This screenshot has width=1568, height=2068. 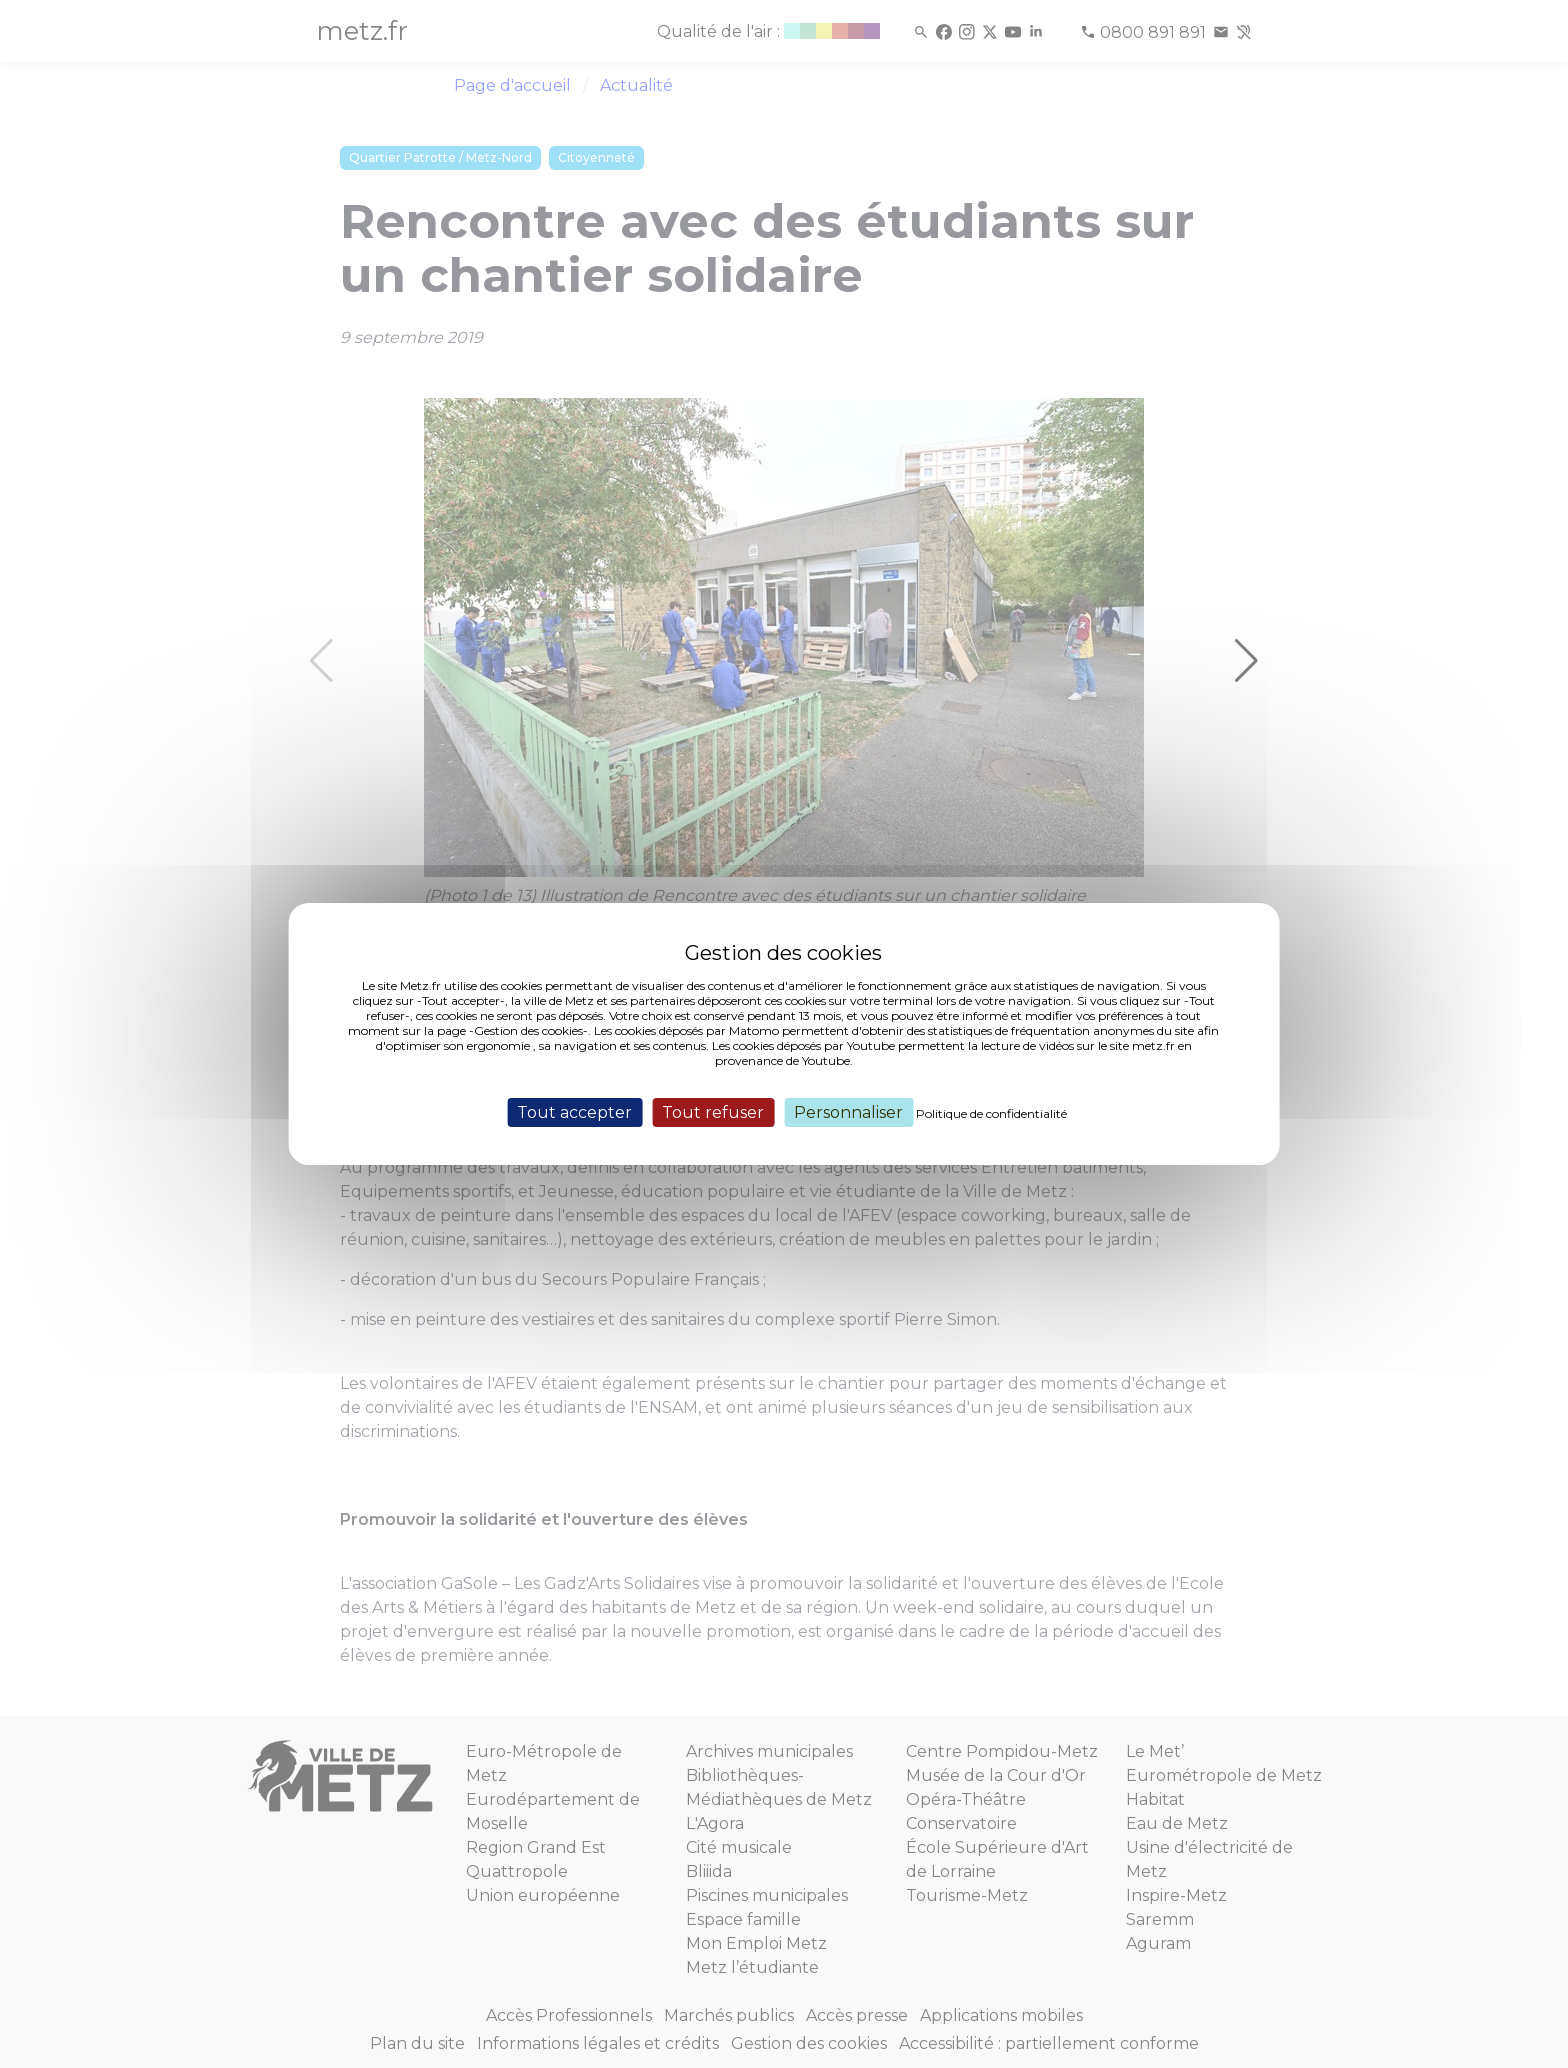 What do you see at coordinates (991, 1113) in the screenshot?
I see `Politique de confidentialité [link]` at bounding box center [991, 1113].